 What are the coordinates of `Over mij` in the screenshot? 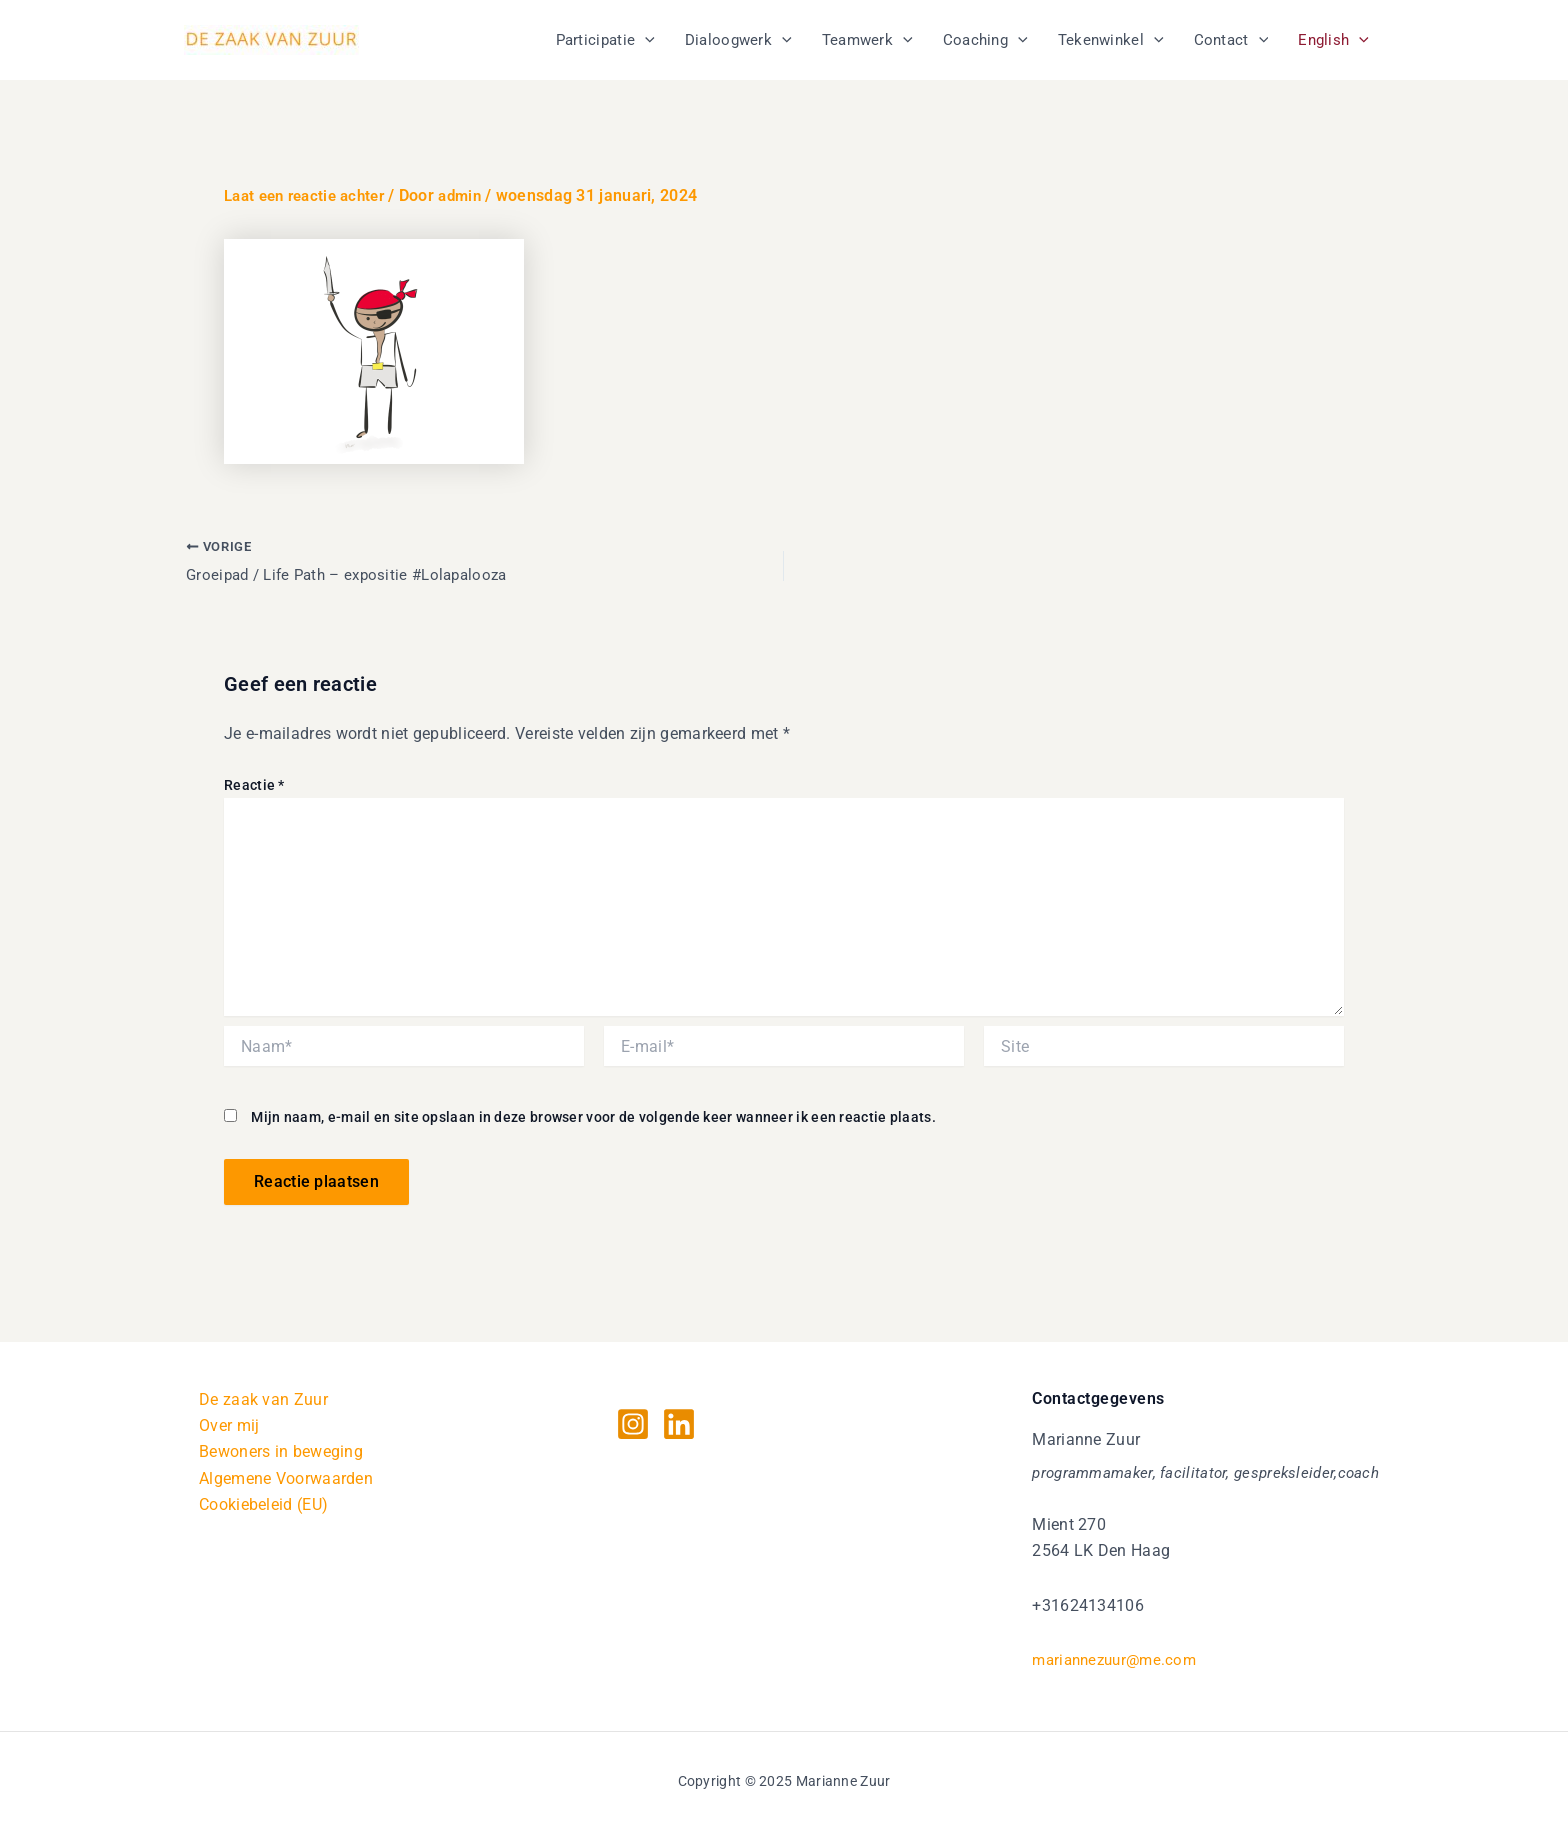 It's located at (229, 1425).